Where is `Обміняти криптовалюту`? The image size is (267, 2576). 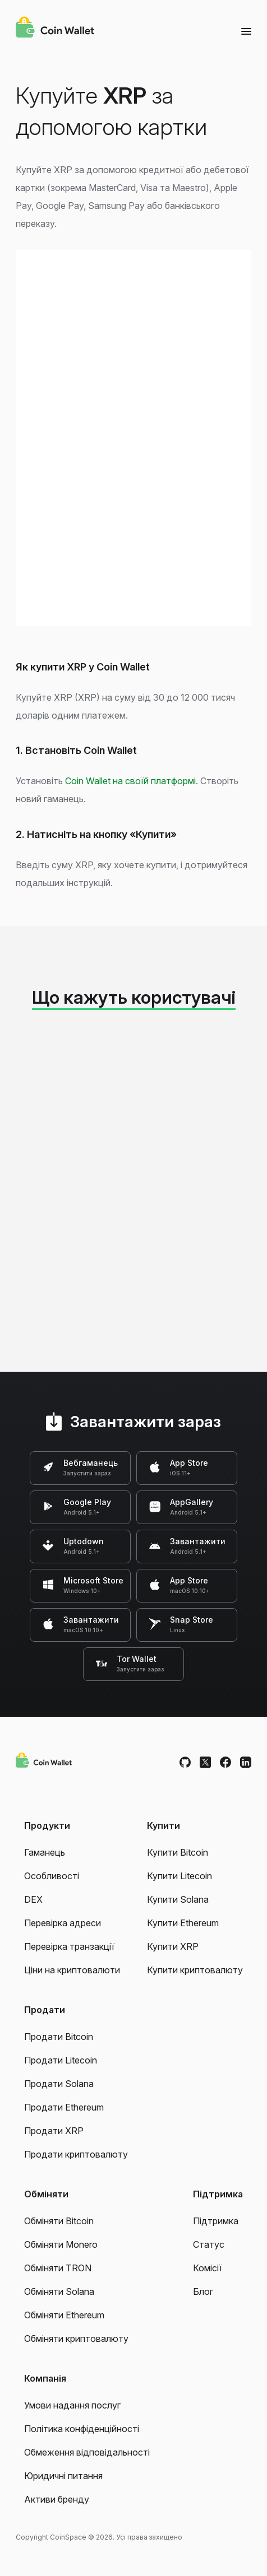 Обміняти криптовалюту is located at coordinates (76, 2338).